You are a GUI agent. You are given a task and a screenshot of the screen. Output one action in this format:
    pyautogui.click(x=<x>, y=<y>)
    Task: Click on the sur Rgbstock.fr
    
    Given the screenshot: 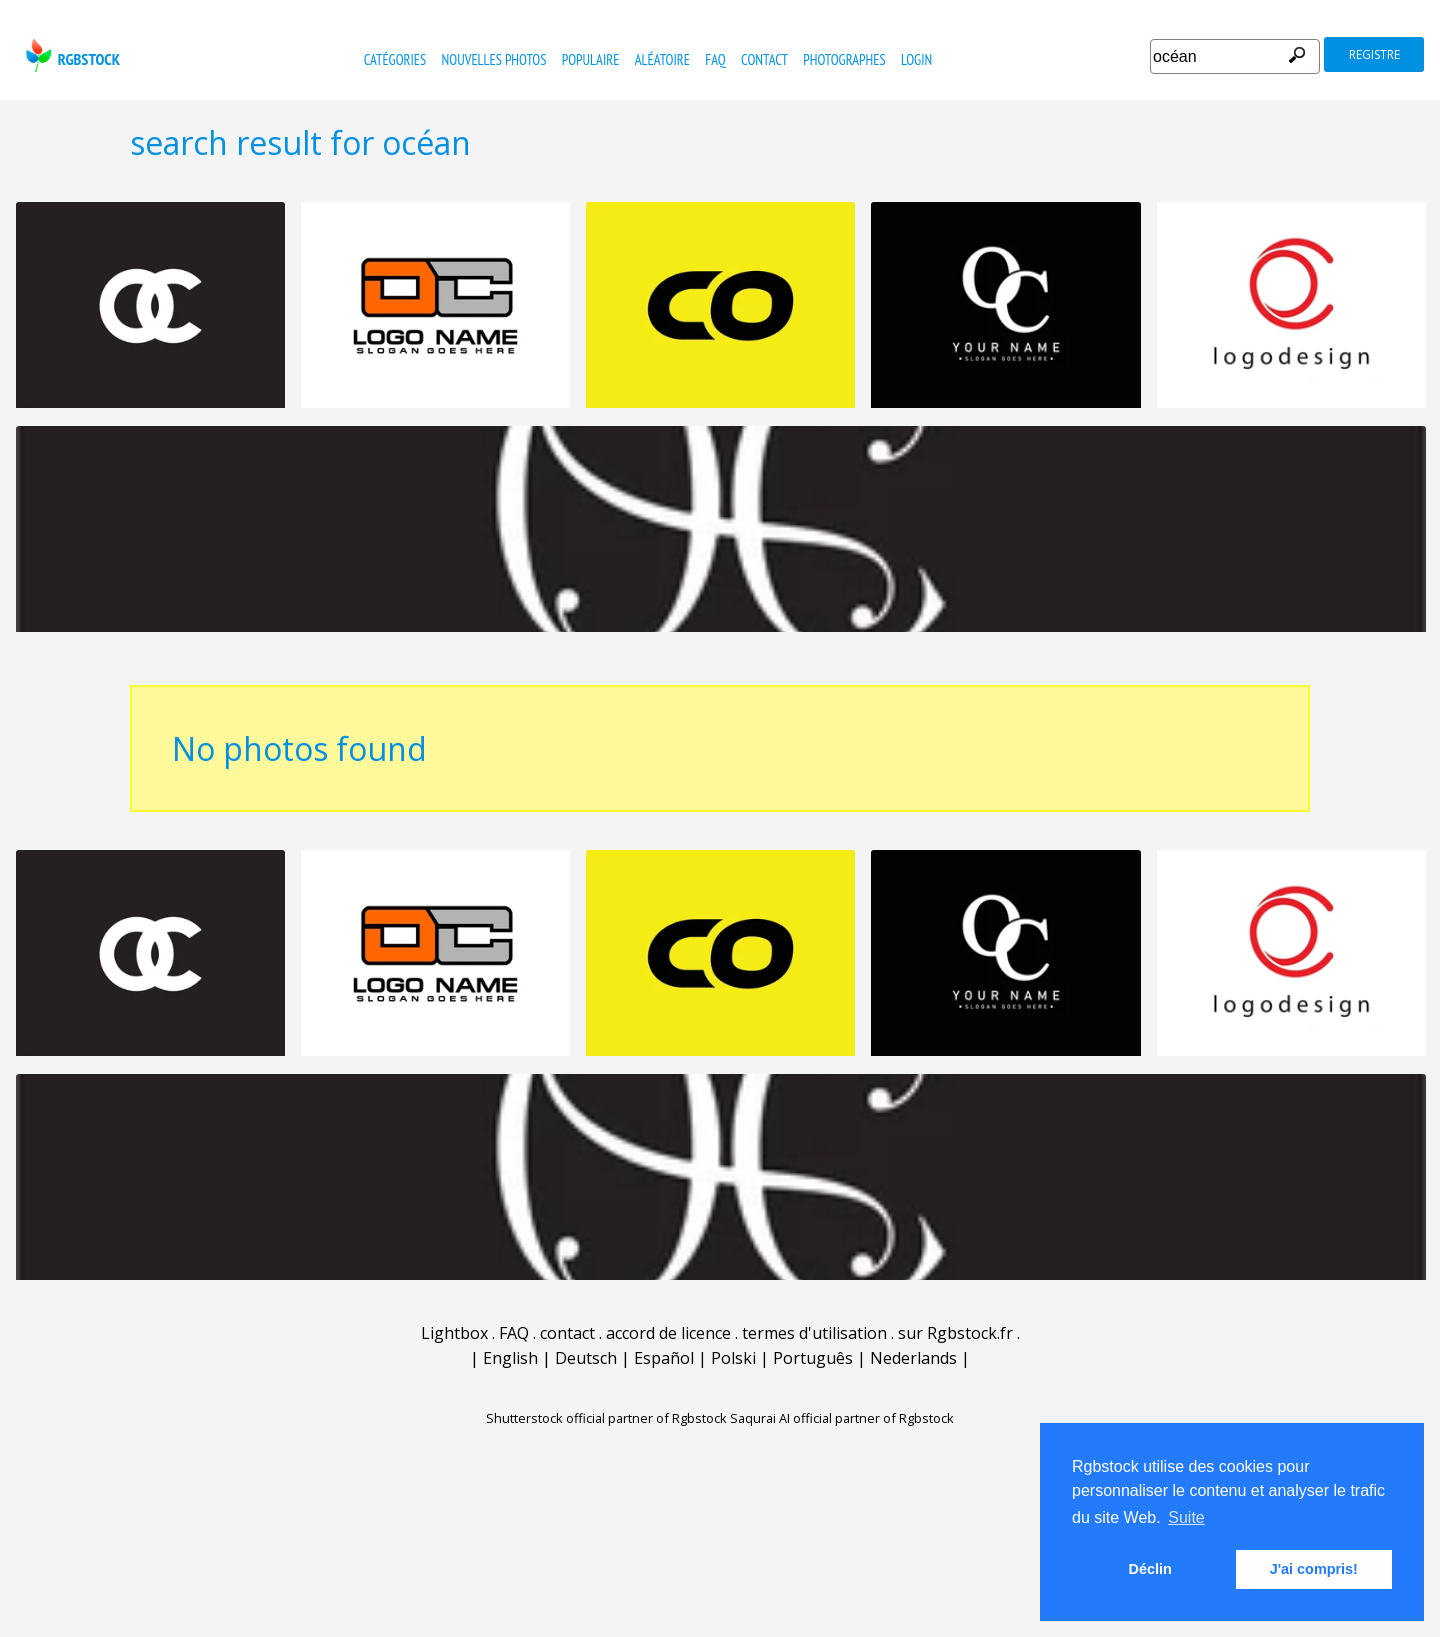 What is the action you would take?
    pyautogui.click(x=955, y=1333)
    